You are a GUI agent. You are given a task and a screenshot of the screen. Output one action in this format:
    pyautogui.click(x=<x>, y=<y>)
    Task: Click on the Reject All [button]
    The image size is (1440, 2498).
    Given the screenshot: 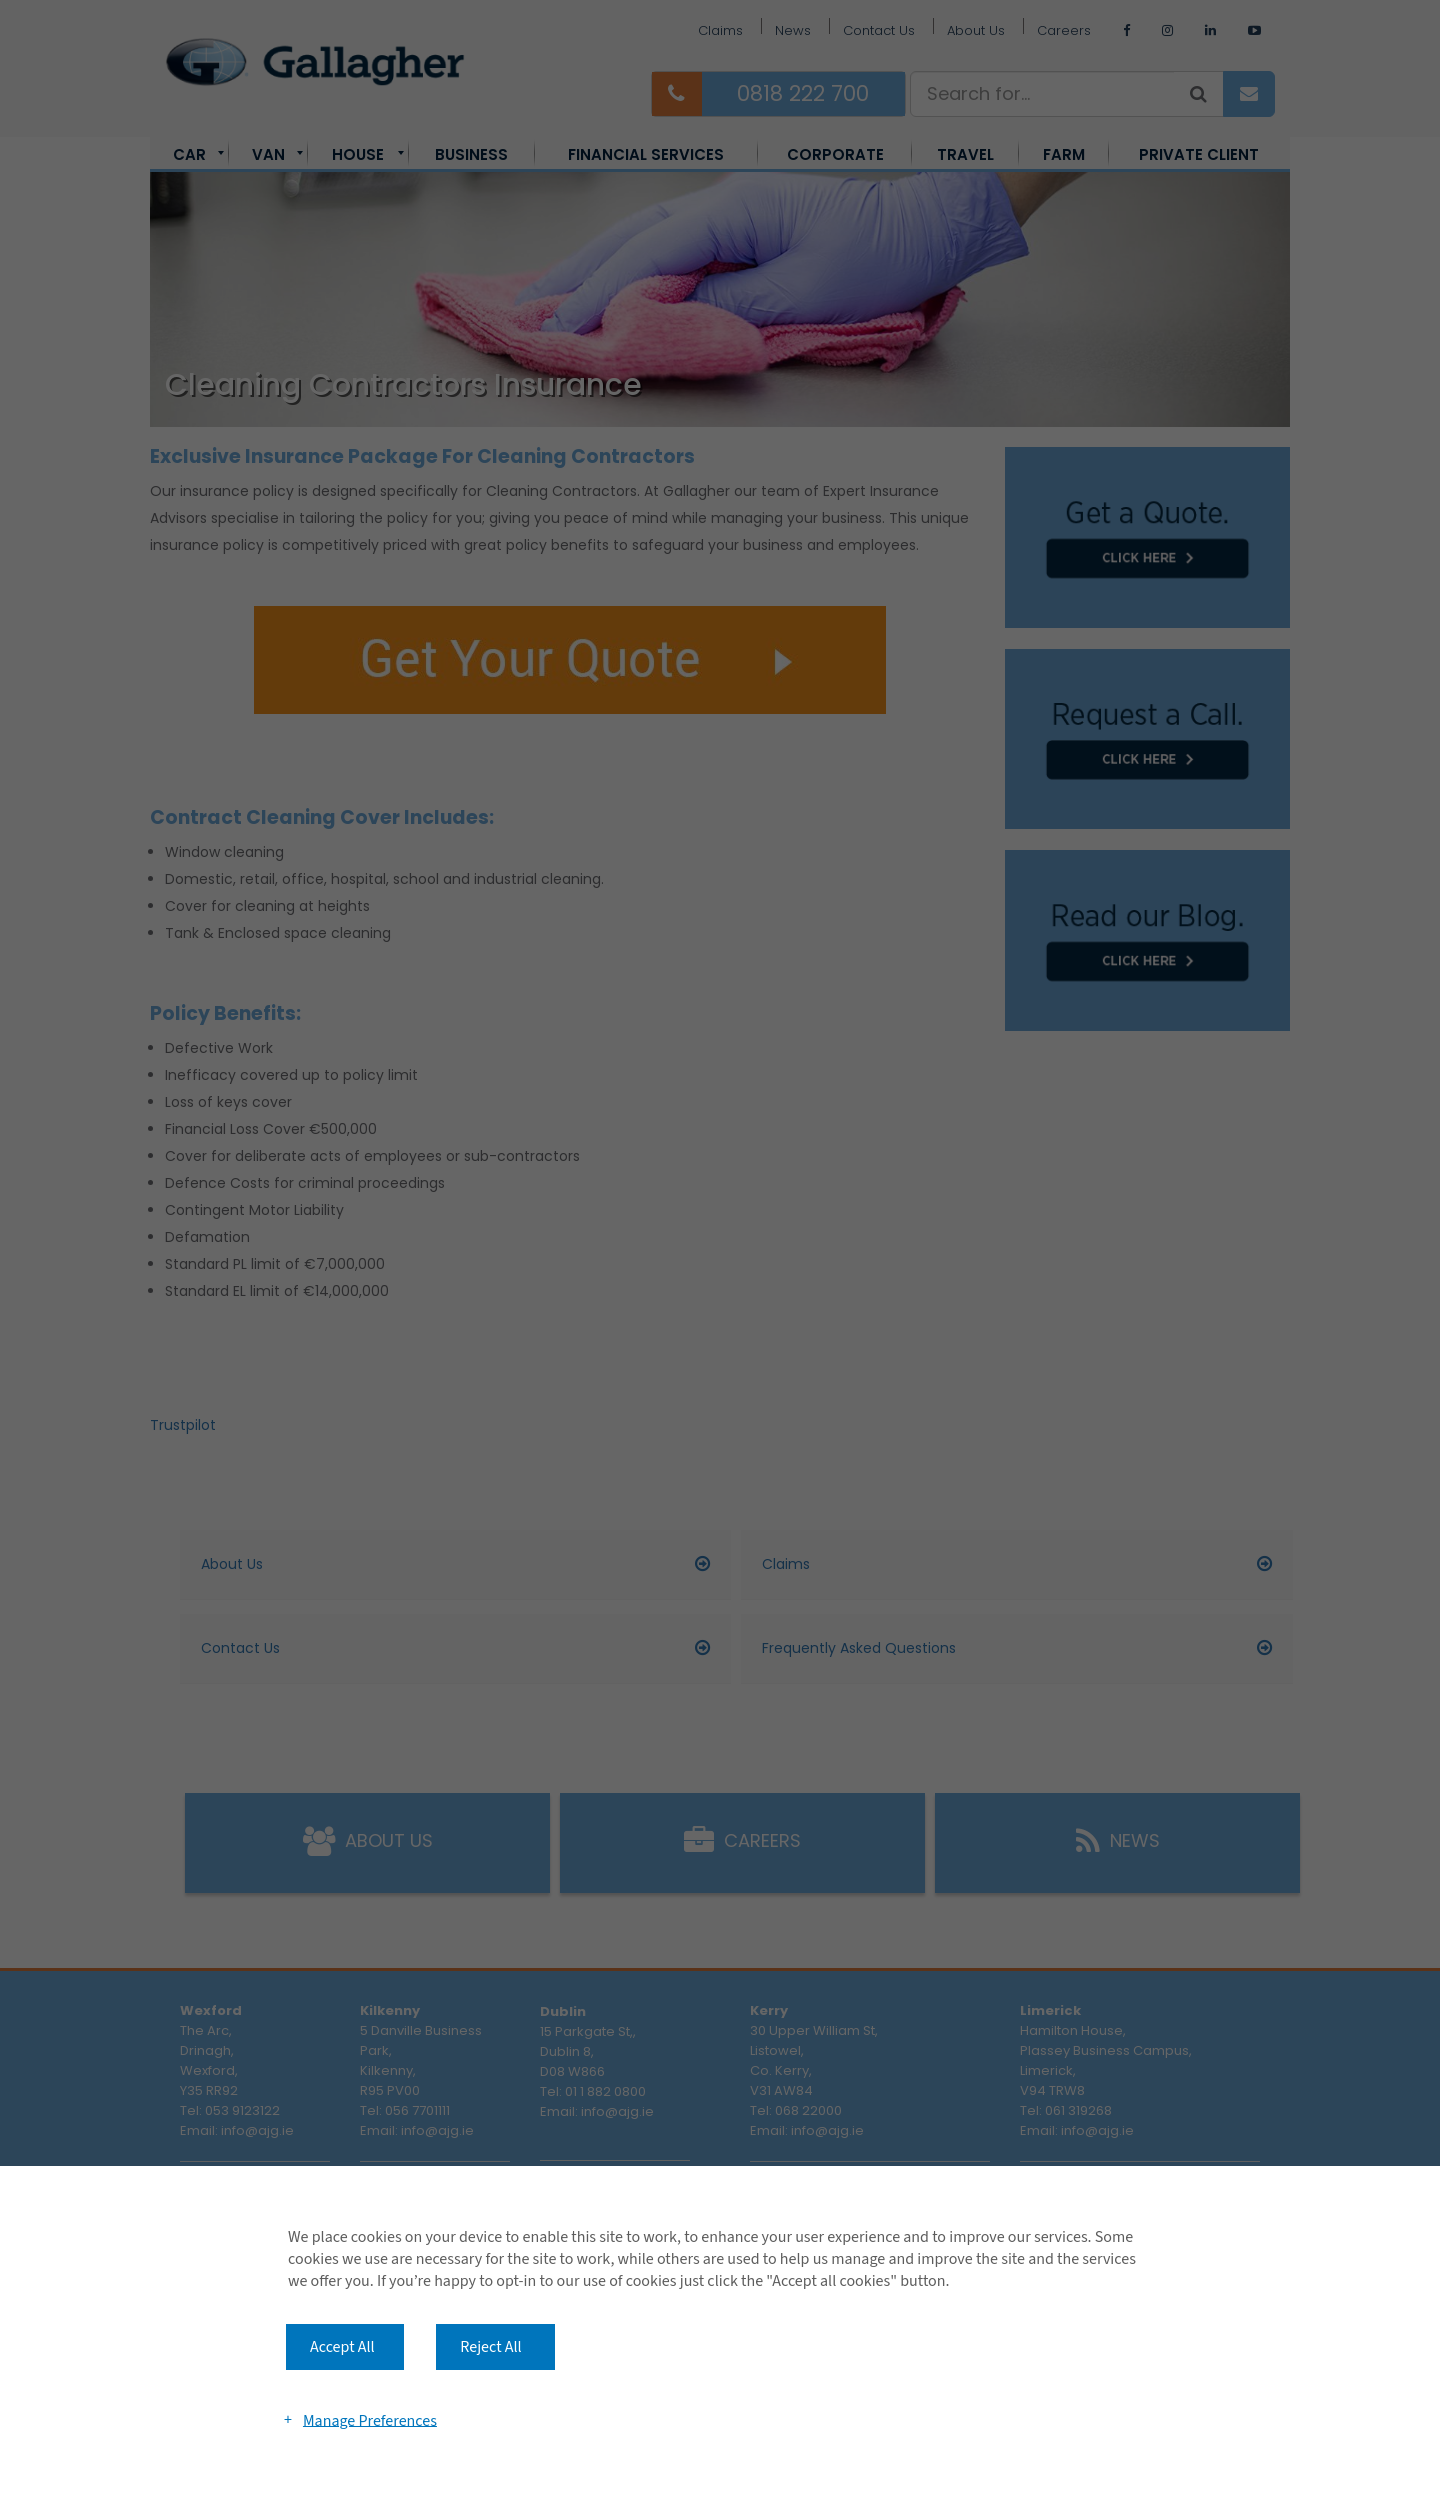 What is the action you would take?
    pyautogui.click(x=490, y=2347)
    